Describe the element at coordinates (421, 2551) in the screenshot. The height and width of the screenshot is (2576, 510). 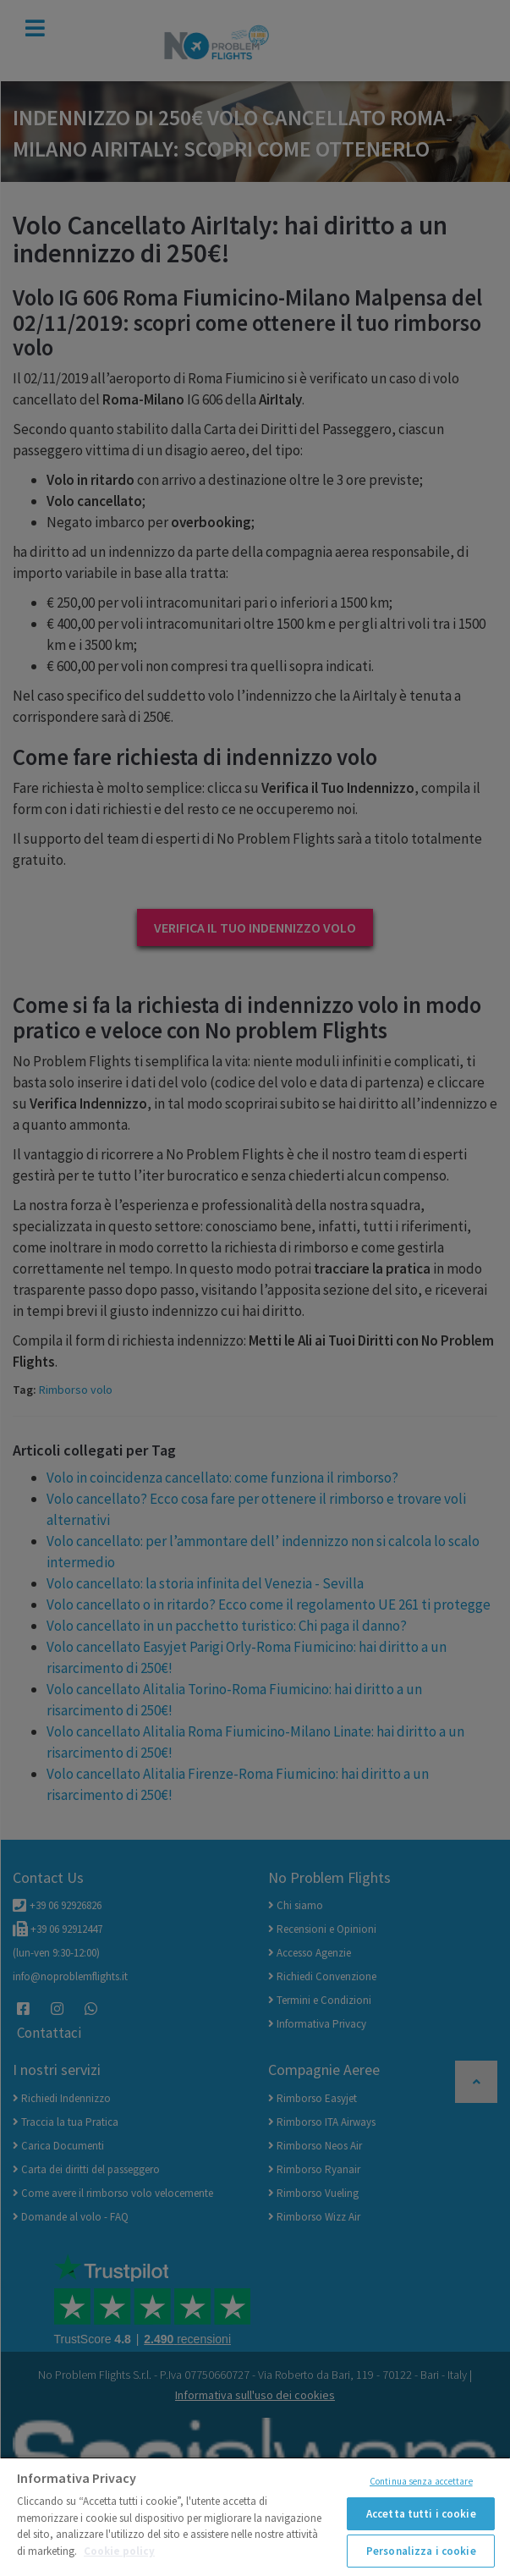
I see `Personalizza i cookie` at that location.